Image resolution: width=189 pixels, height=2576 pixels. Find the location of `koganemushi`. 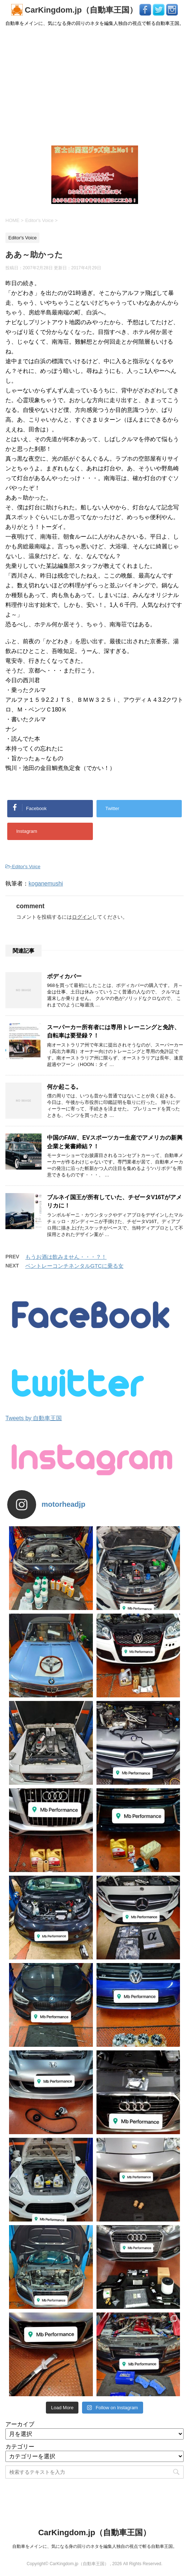

koganemushi is located at coordinates (46, 883).